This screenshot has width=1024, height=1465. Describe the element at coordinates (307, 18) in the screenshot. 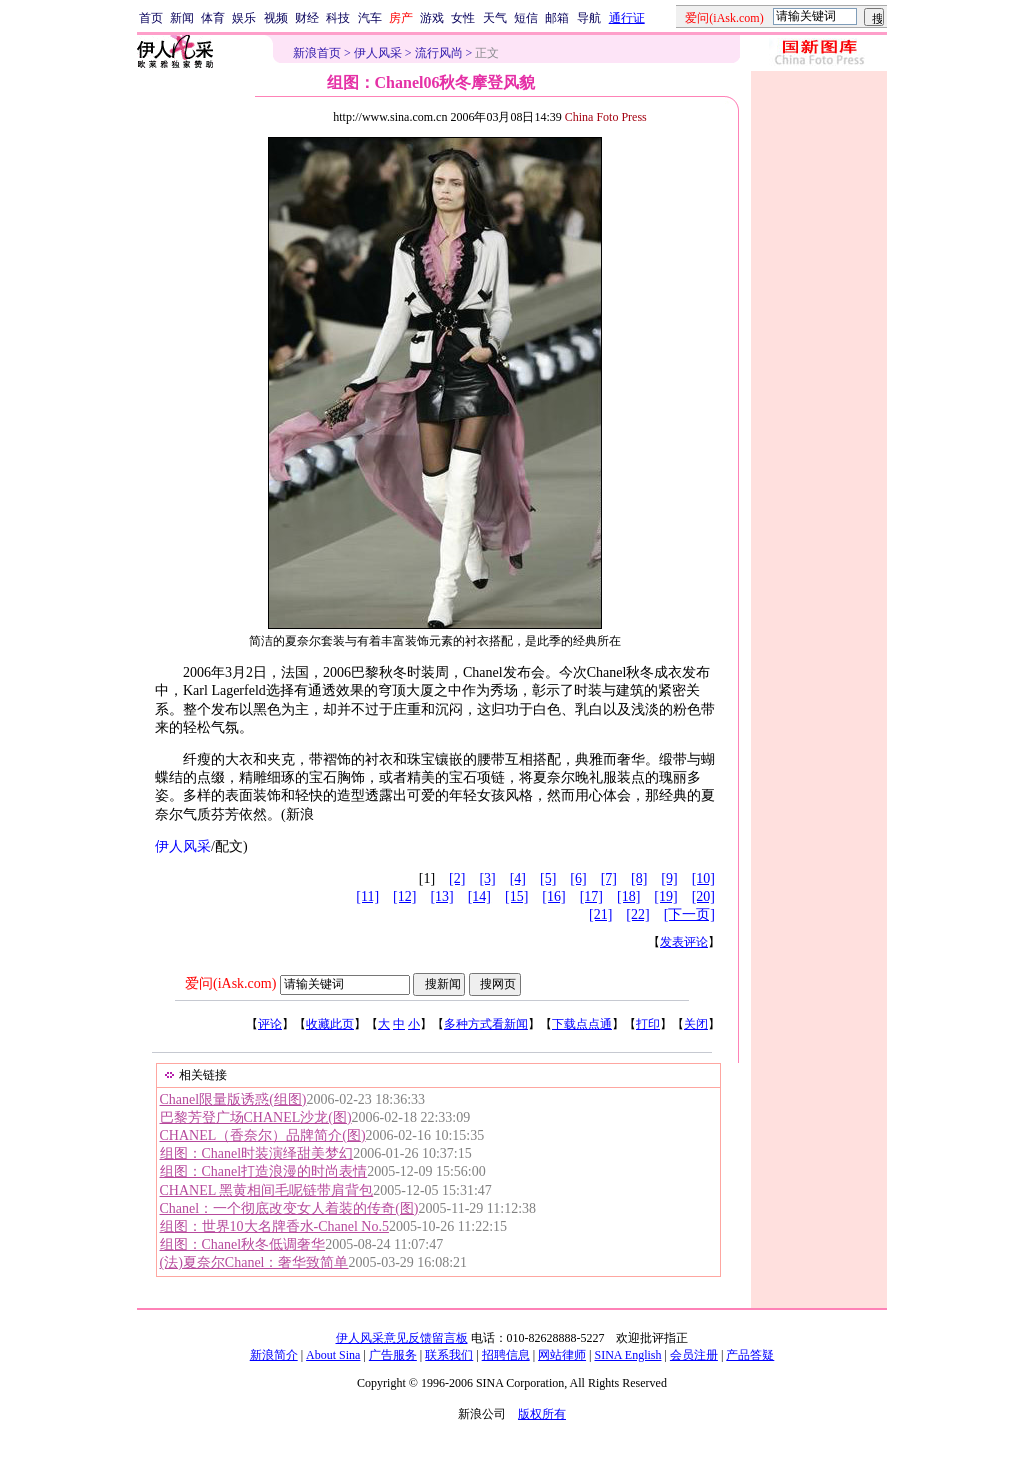

I see `财经` at that location.